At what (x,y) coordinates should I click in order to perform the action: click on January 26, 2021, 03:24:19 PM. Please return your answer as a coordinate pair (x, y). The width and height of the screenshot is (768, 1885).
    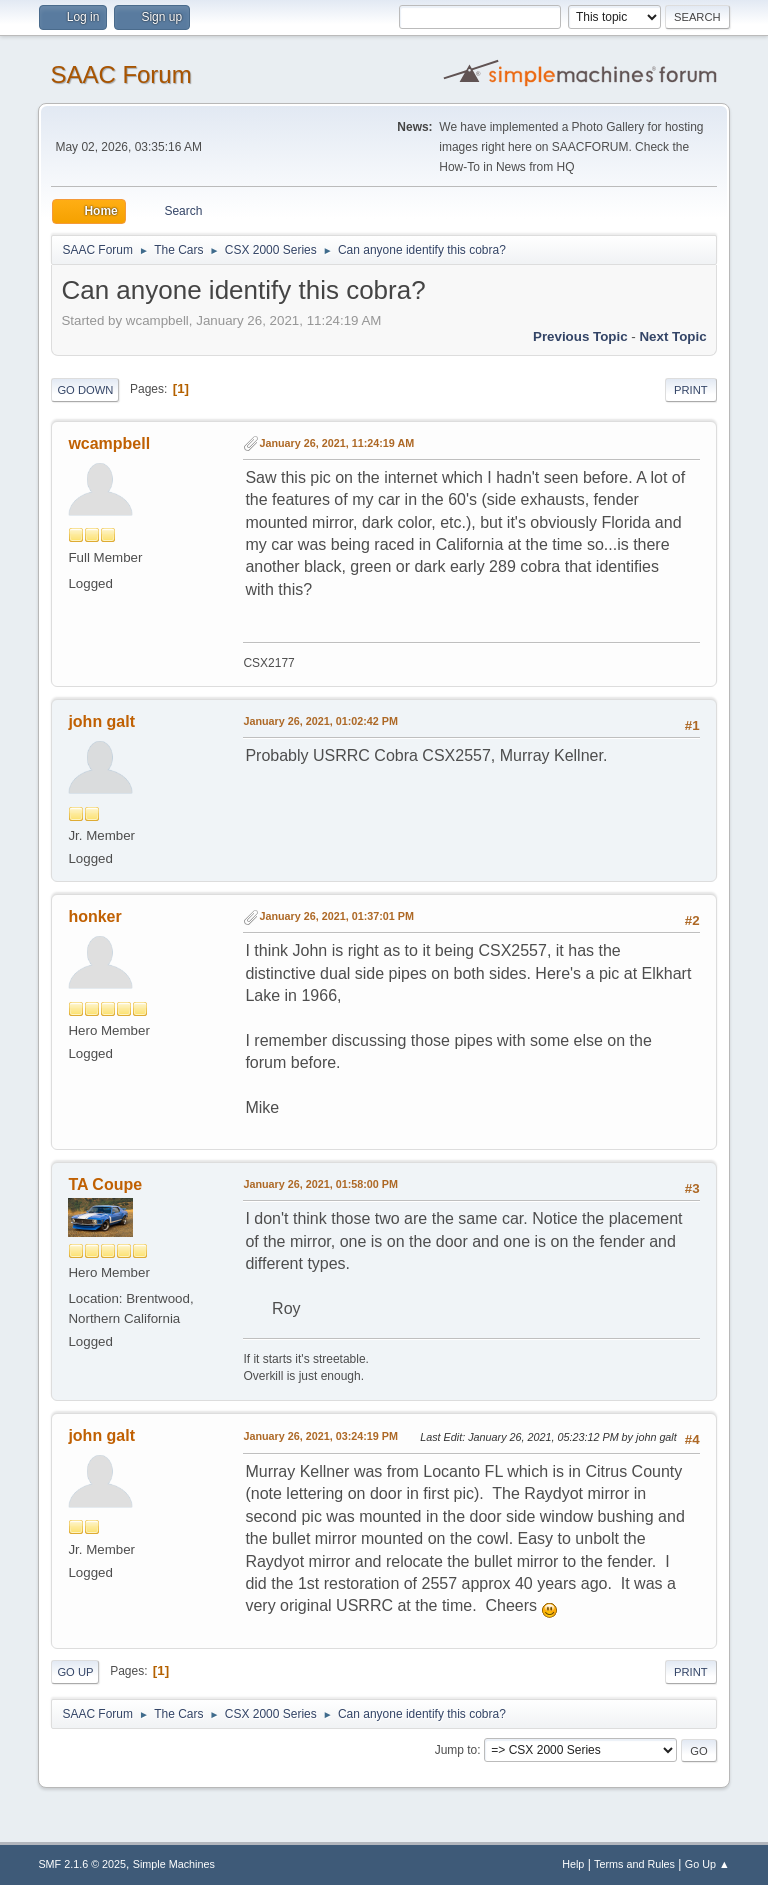
    Looking at the image, I should click on (320, 1436).